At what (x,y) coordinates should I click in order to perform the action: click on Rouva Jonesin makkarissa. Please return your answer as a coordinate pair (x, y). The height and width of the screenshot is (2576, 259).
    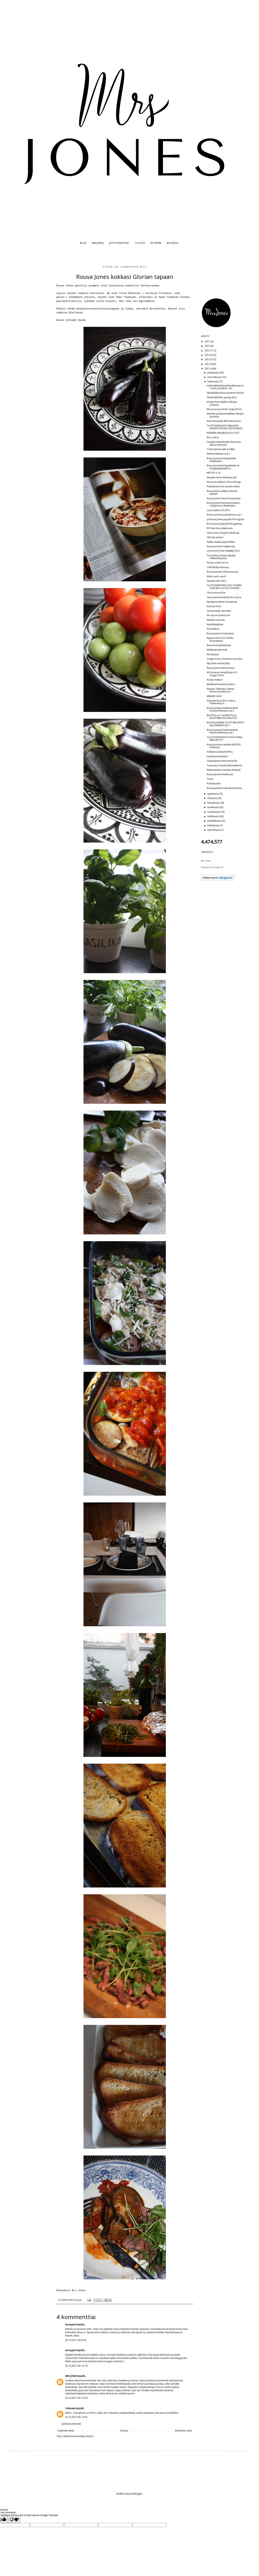
    Looking at the image, I should click on (221, 546).